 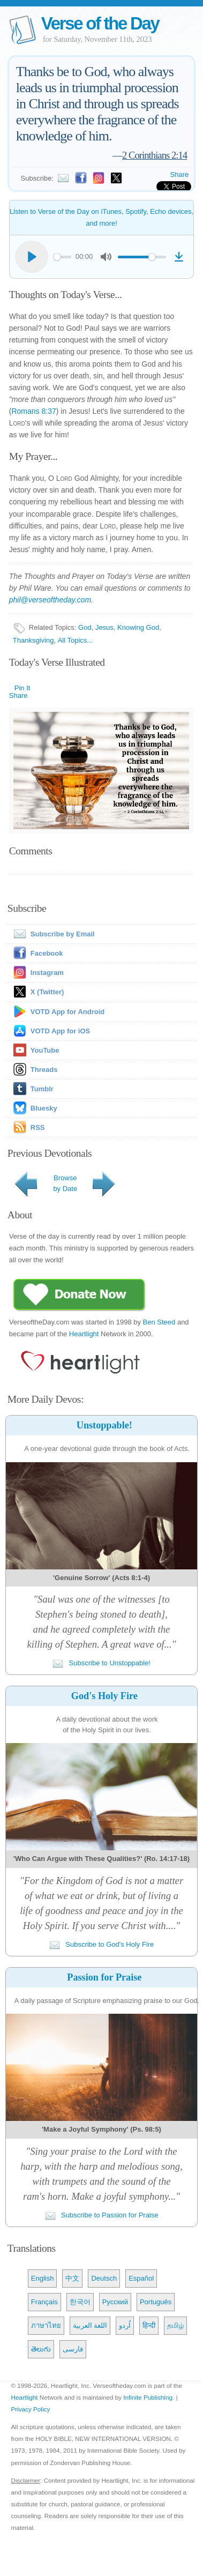 I want to click on Verse of the Day, so click(x=100, y=23).